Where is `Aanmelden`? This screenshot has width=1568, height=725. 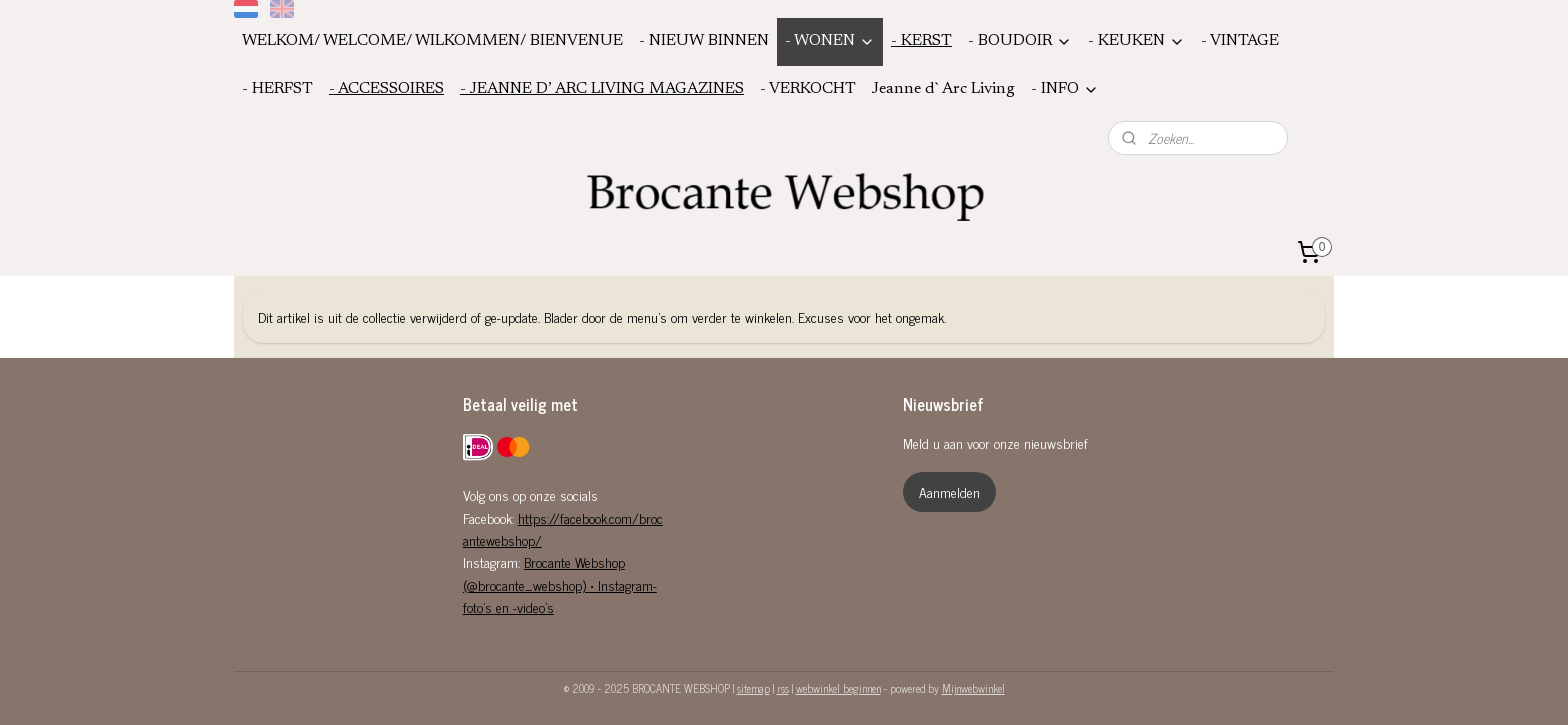 Aanmelden is located at coordinates (949, 491).